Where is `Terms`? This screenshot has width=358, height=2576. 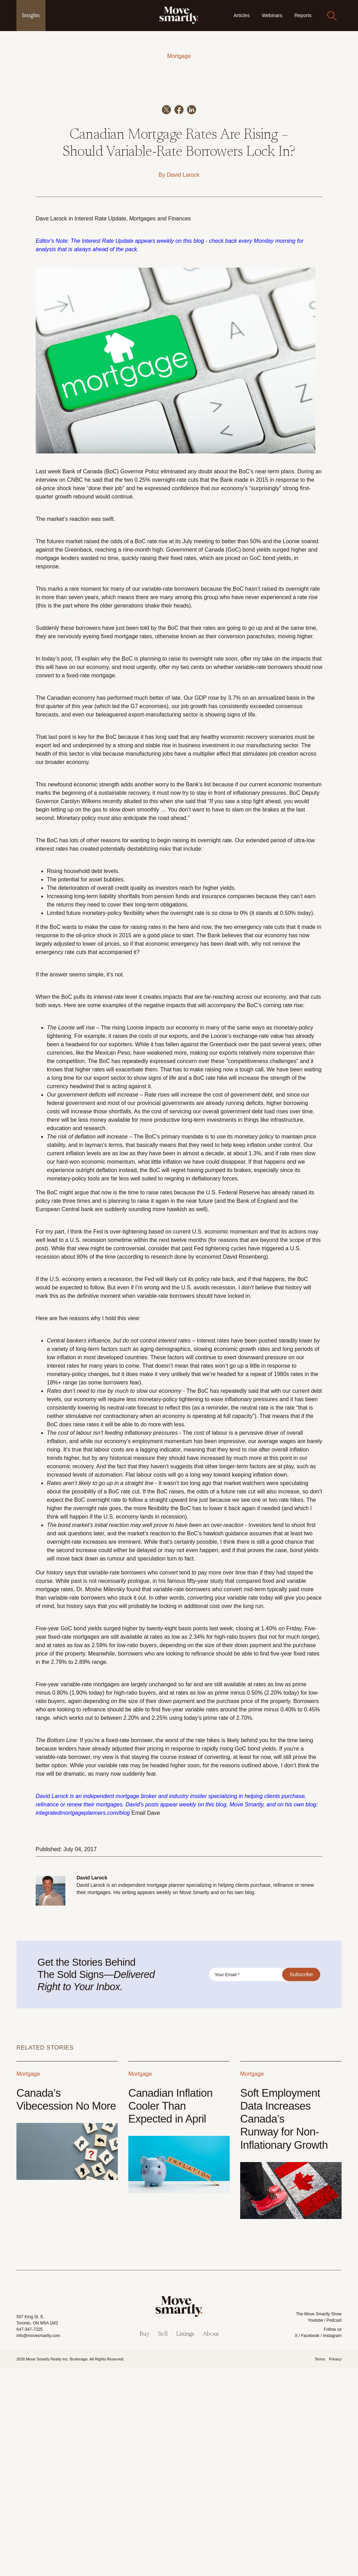 Terms is located at coordinates (320, 2567).